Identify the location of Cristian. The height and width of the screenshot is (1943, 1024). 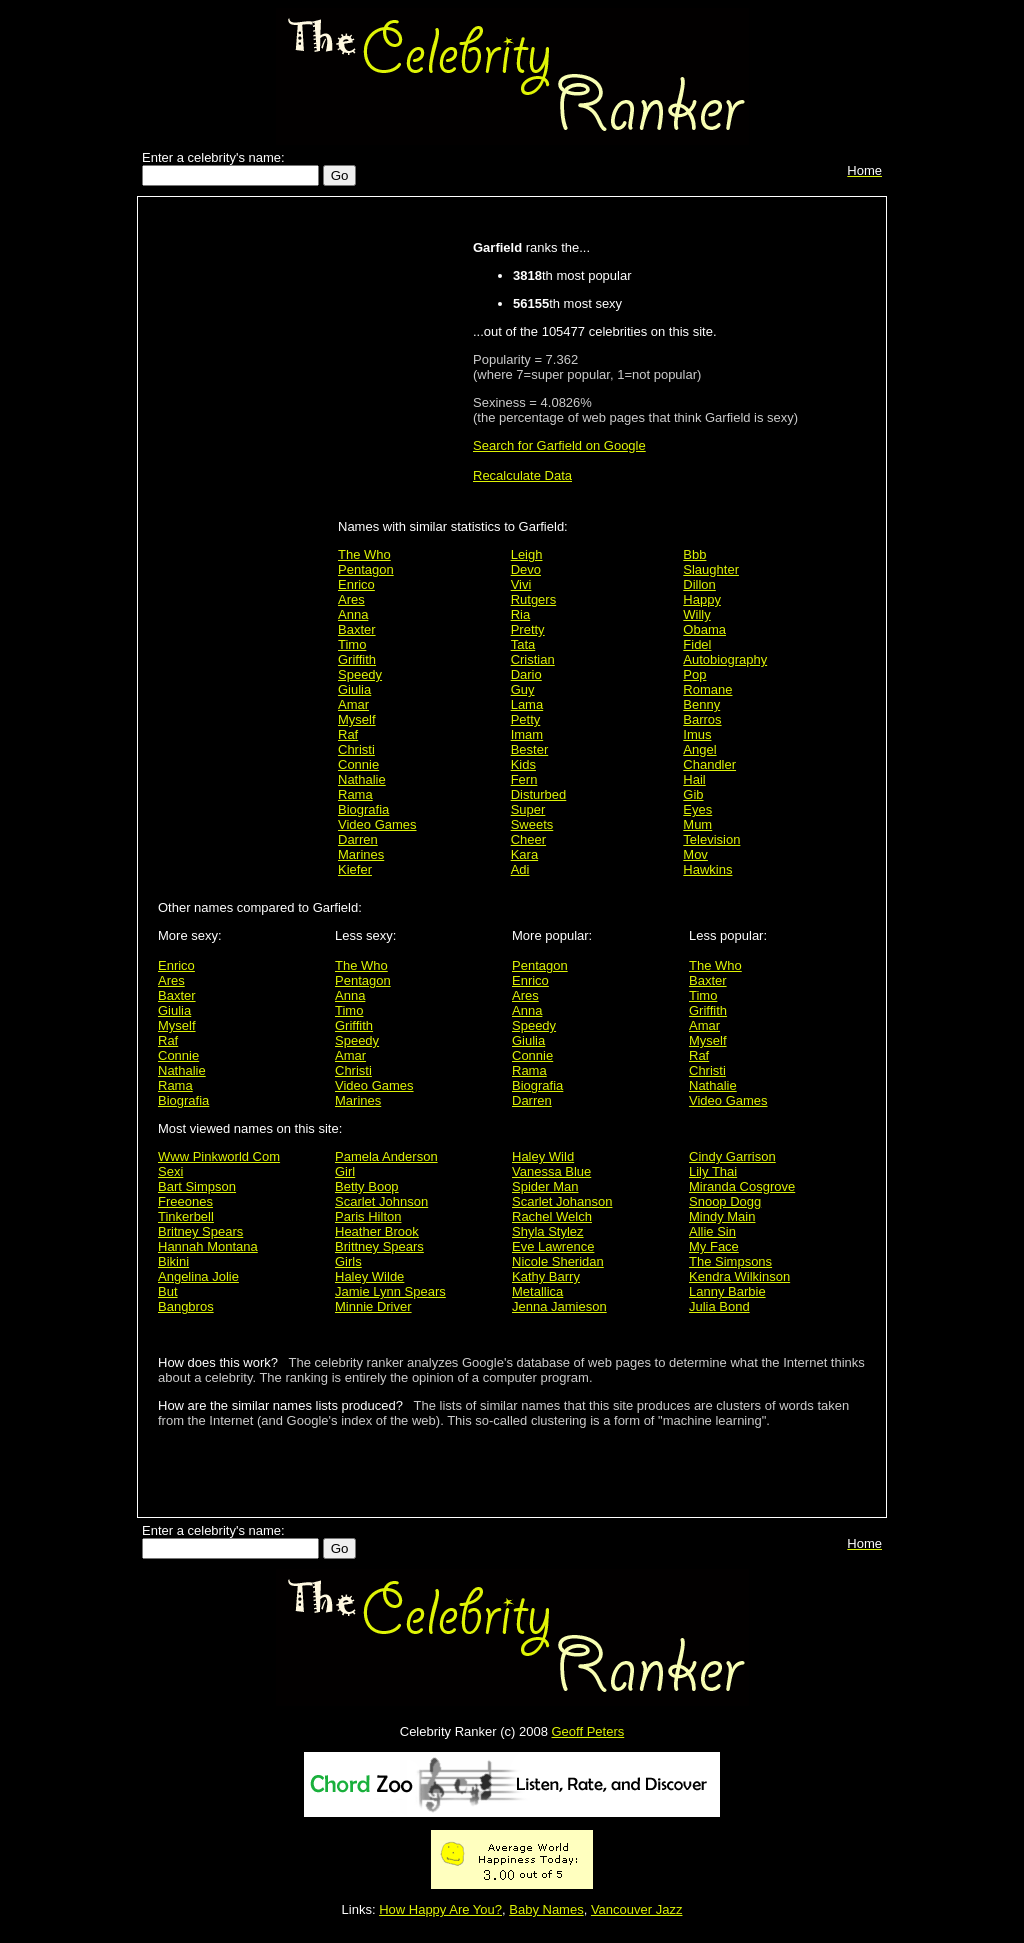
(533, 659).